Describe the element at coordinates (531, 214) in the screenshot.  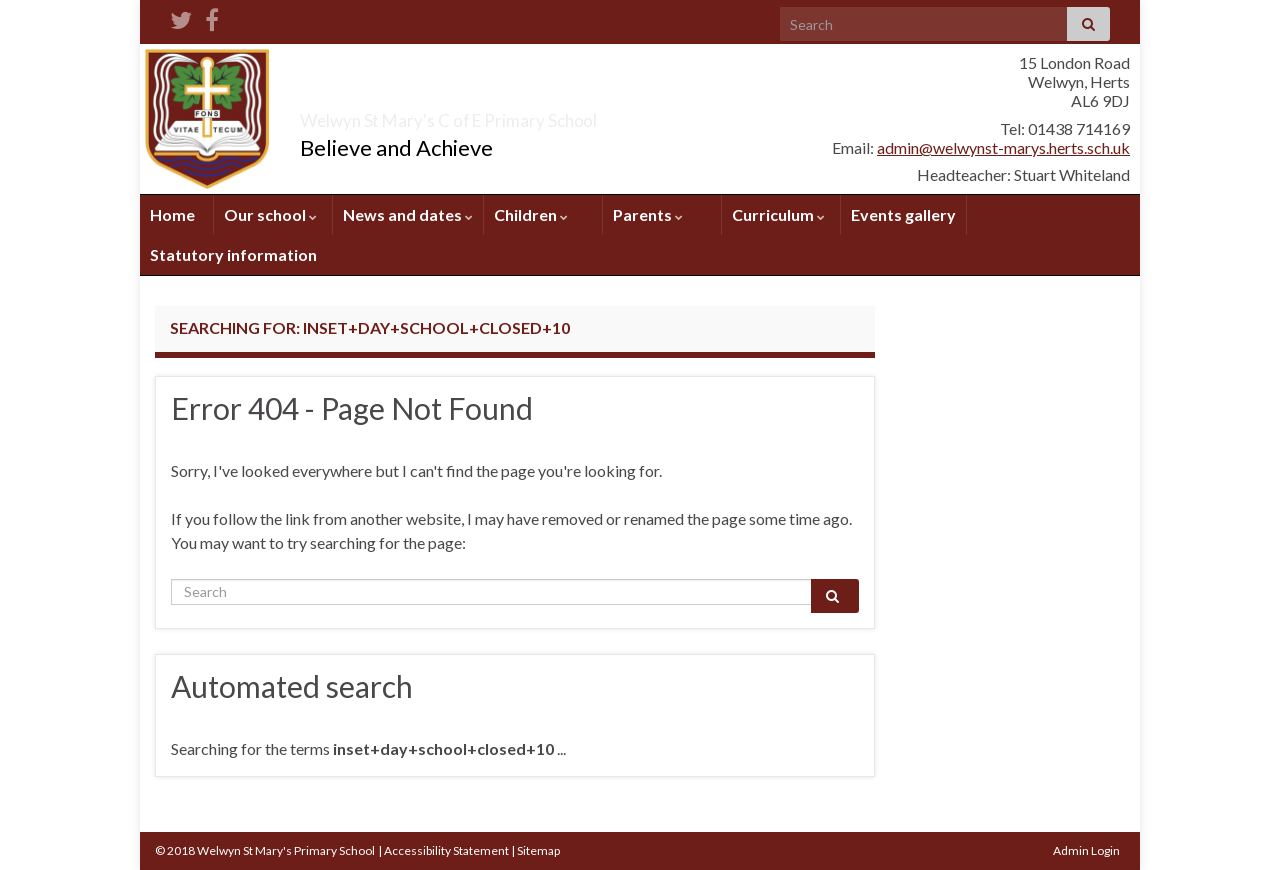
I see `Children` at that location.